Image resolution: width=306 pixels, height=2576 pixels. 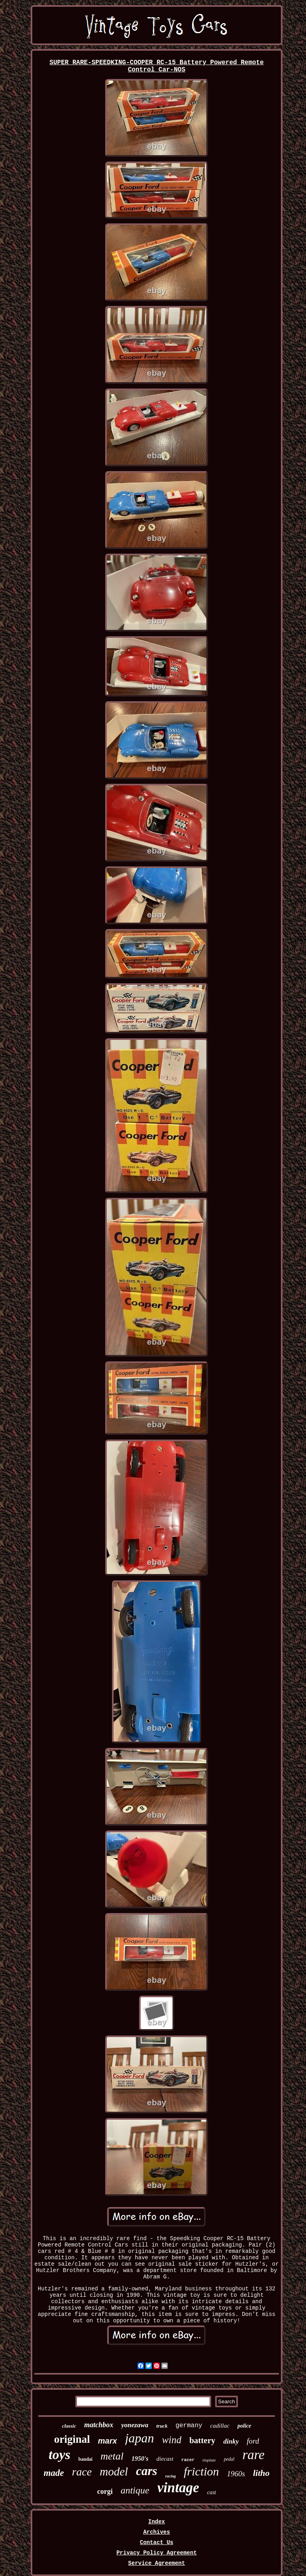 I want to click on antique, so click(x=135, y=2490).